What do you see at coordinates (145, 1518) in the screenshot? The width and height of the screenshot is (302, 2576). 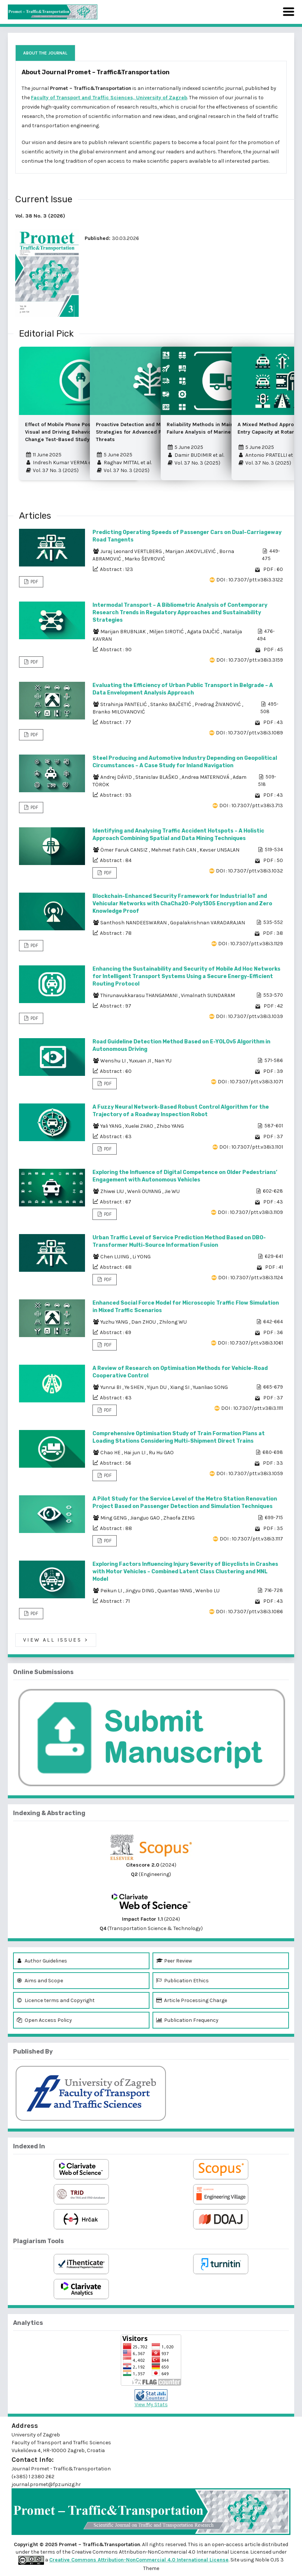 I see `Jianguo GAO` at bounding box center [145, 1518].